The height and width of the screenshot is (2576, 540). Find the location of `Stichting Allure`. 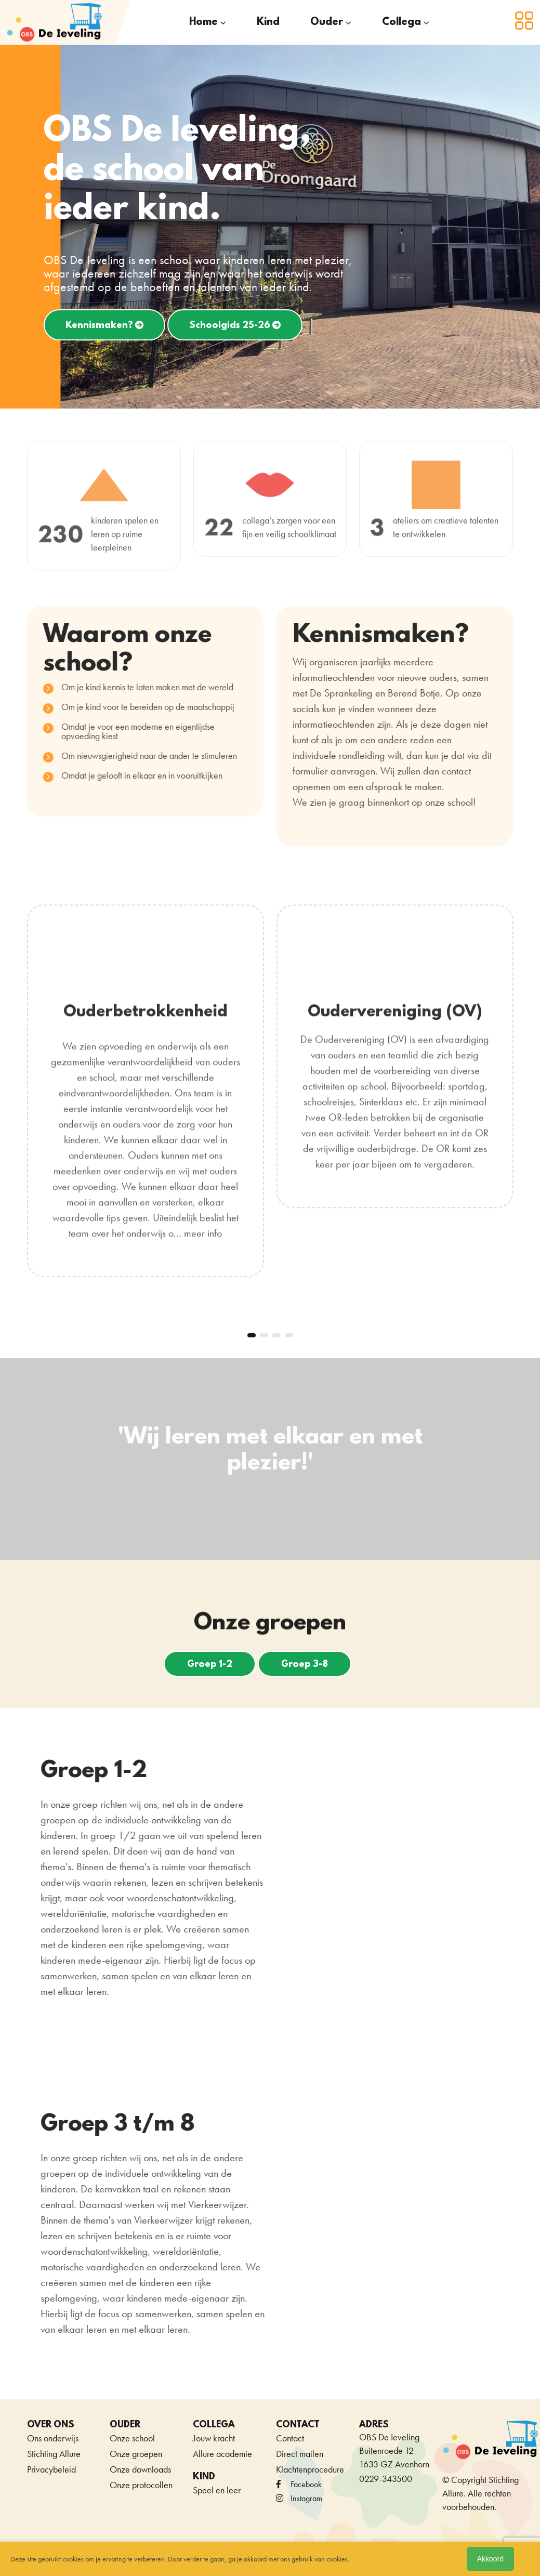

Stichting Allure is located at coordinates (54, 2440).